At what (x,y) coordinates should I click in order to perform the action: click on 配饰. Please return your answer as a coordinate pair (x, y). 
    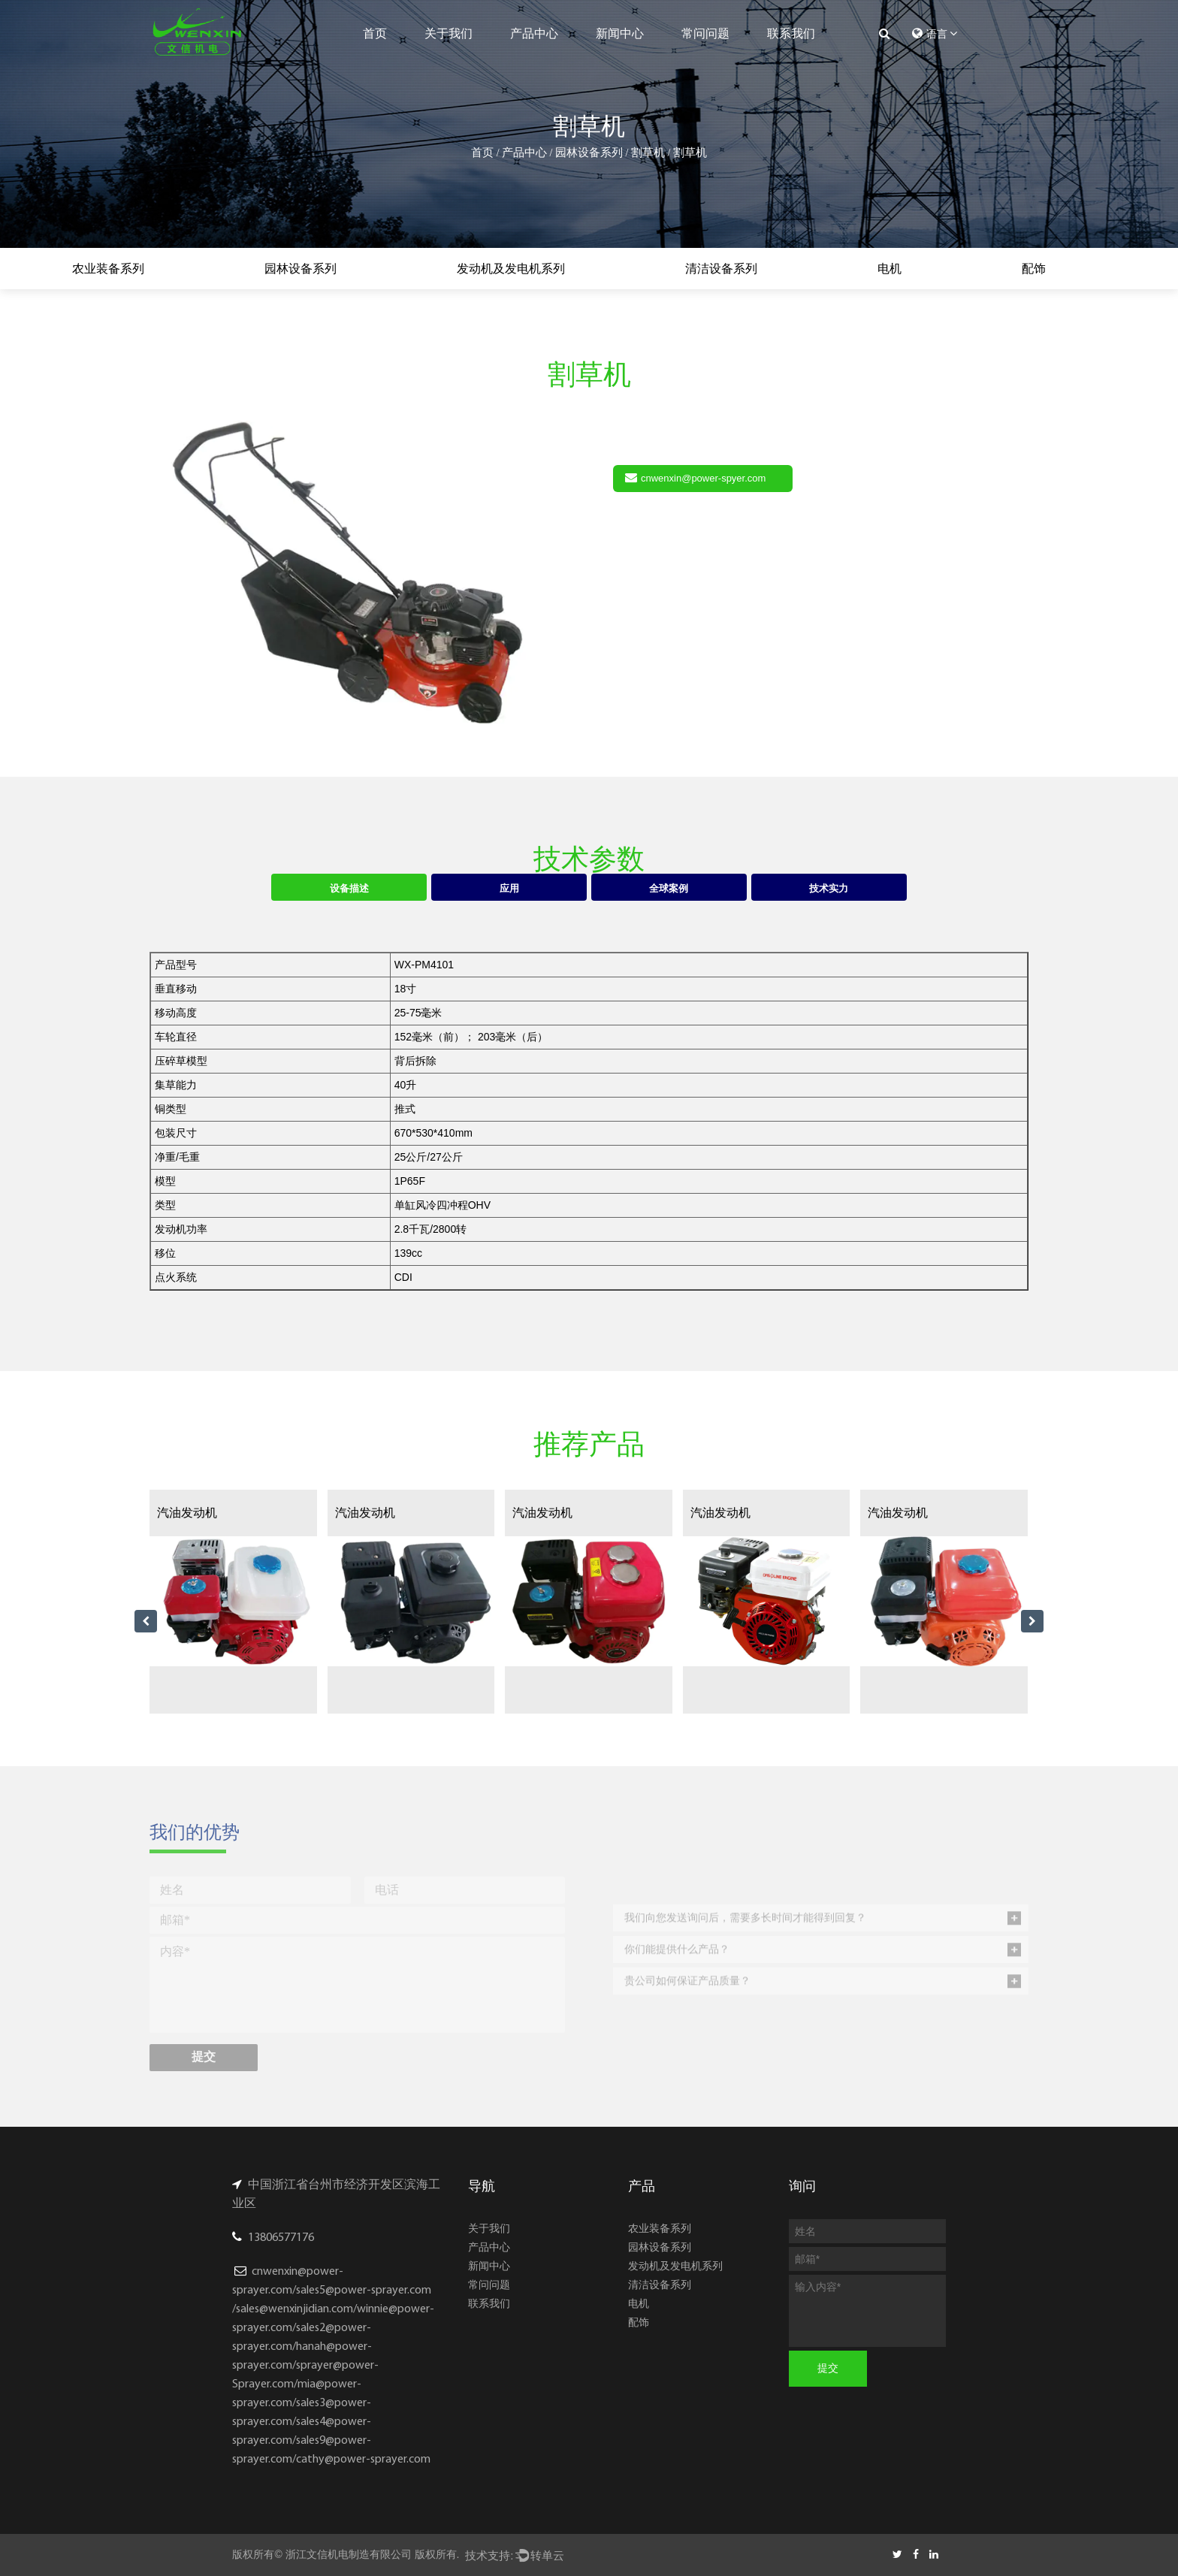
    Looking at the image, I should click on (1034, 268).